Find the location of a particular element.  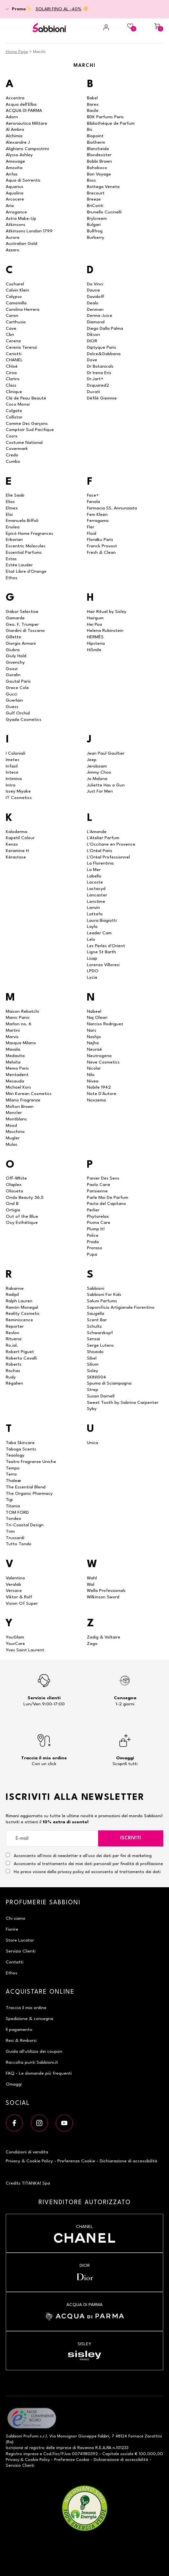

Issey Miyake is located at coordinates (18, 791).